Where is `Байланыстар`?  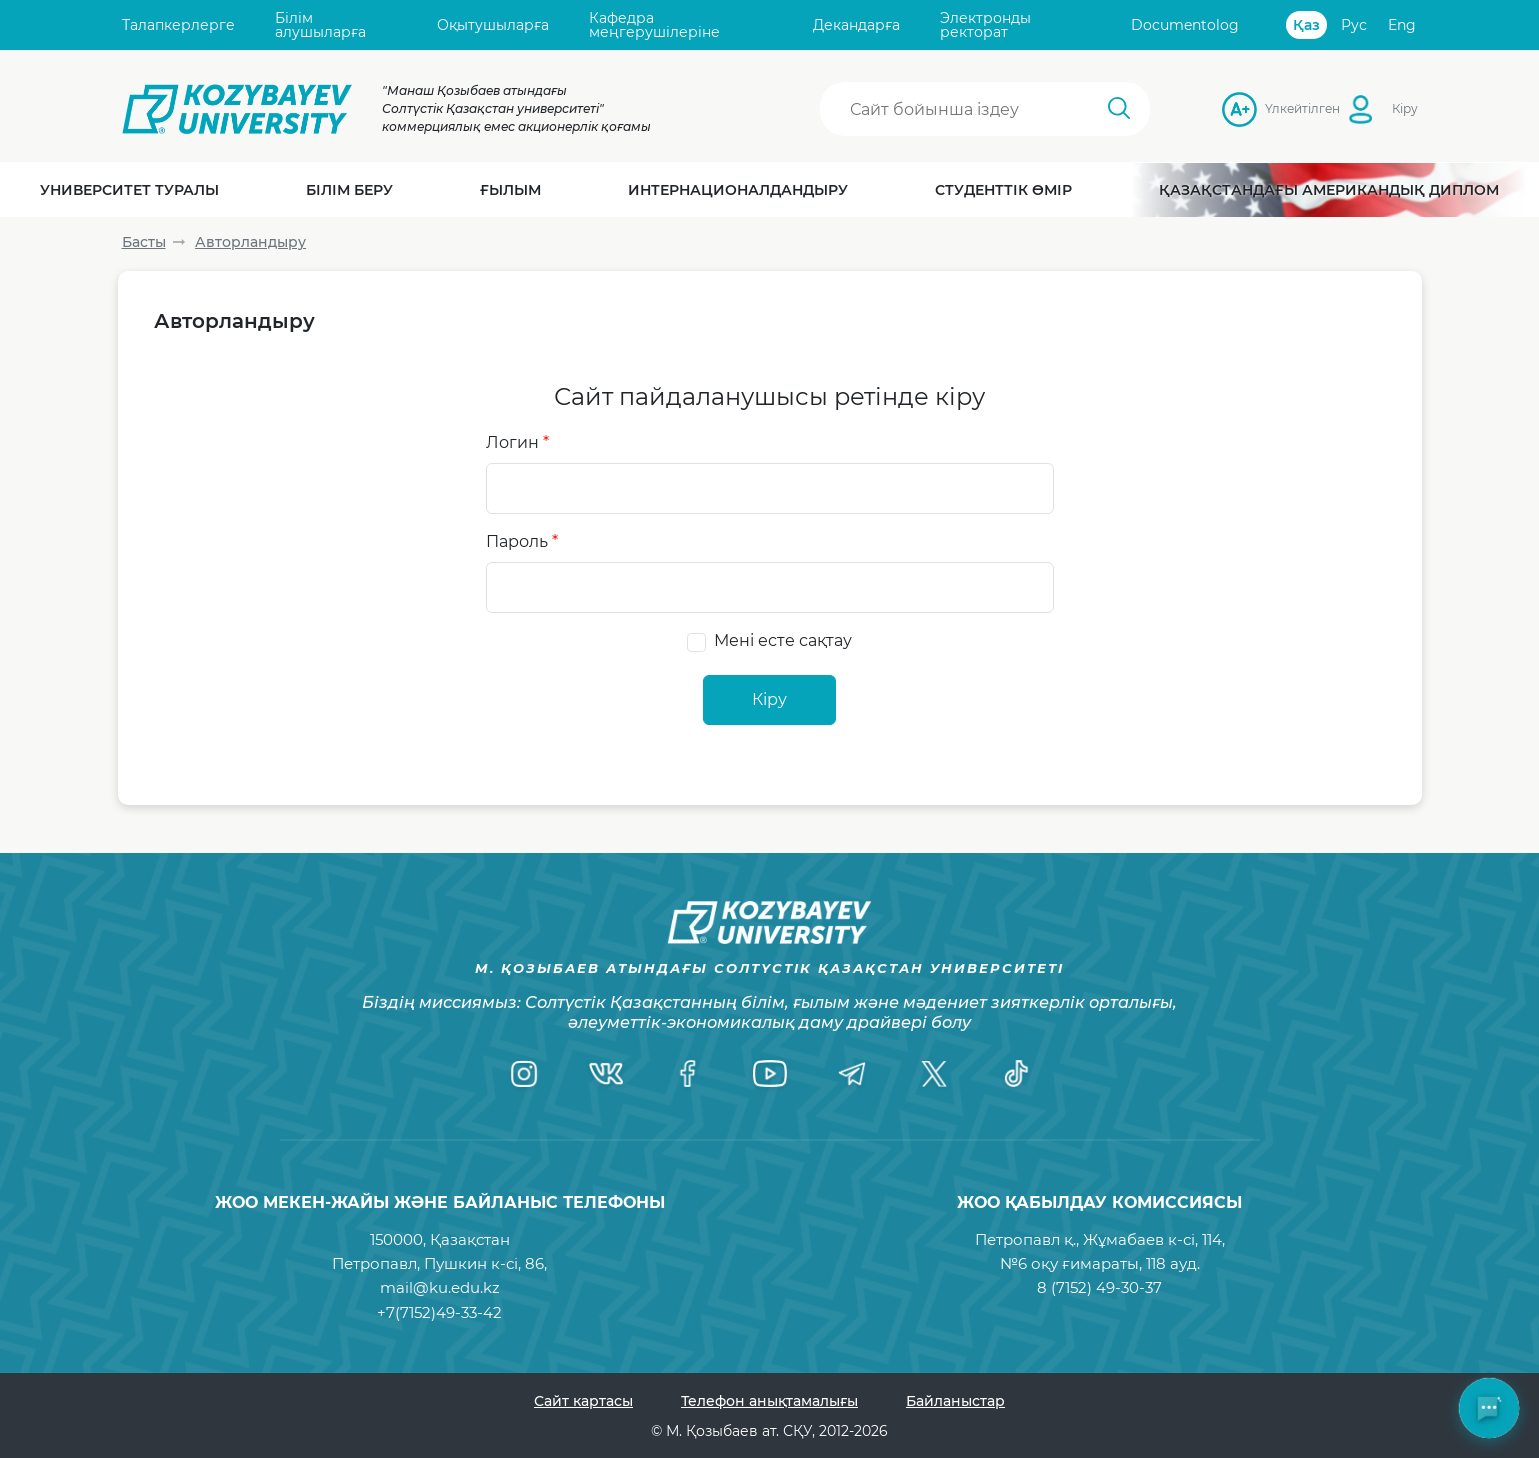 Байланыстар is located at coordinates (955, 1401).